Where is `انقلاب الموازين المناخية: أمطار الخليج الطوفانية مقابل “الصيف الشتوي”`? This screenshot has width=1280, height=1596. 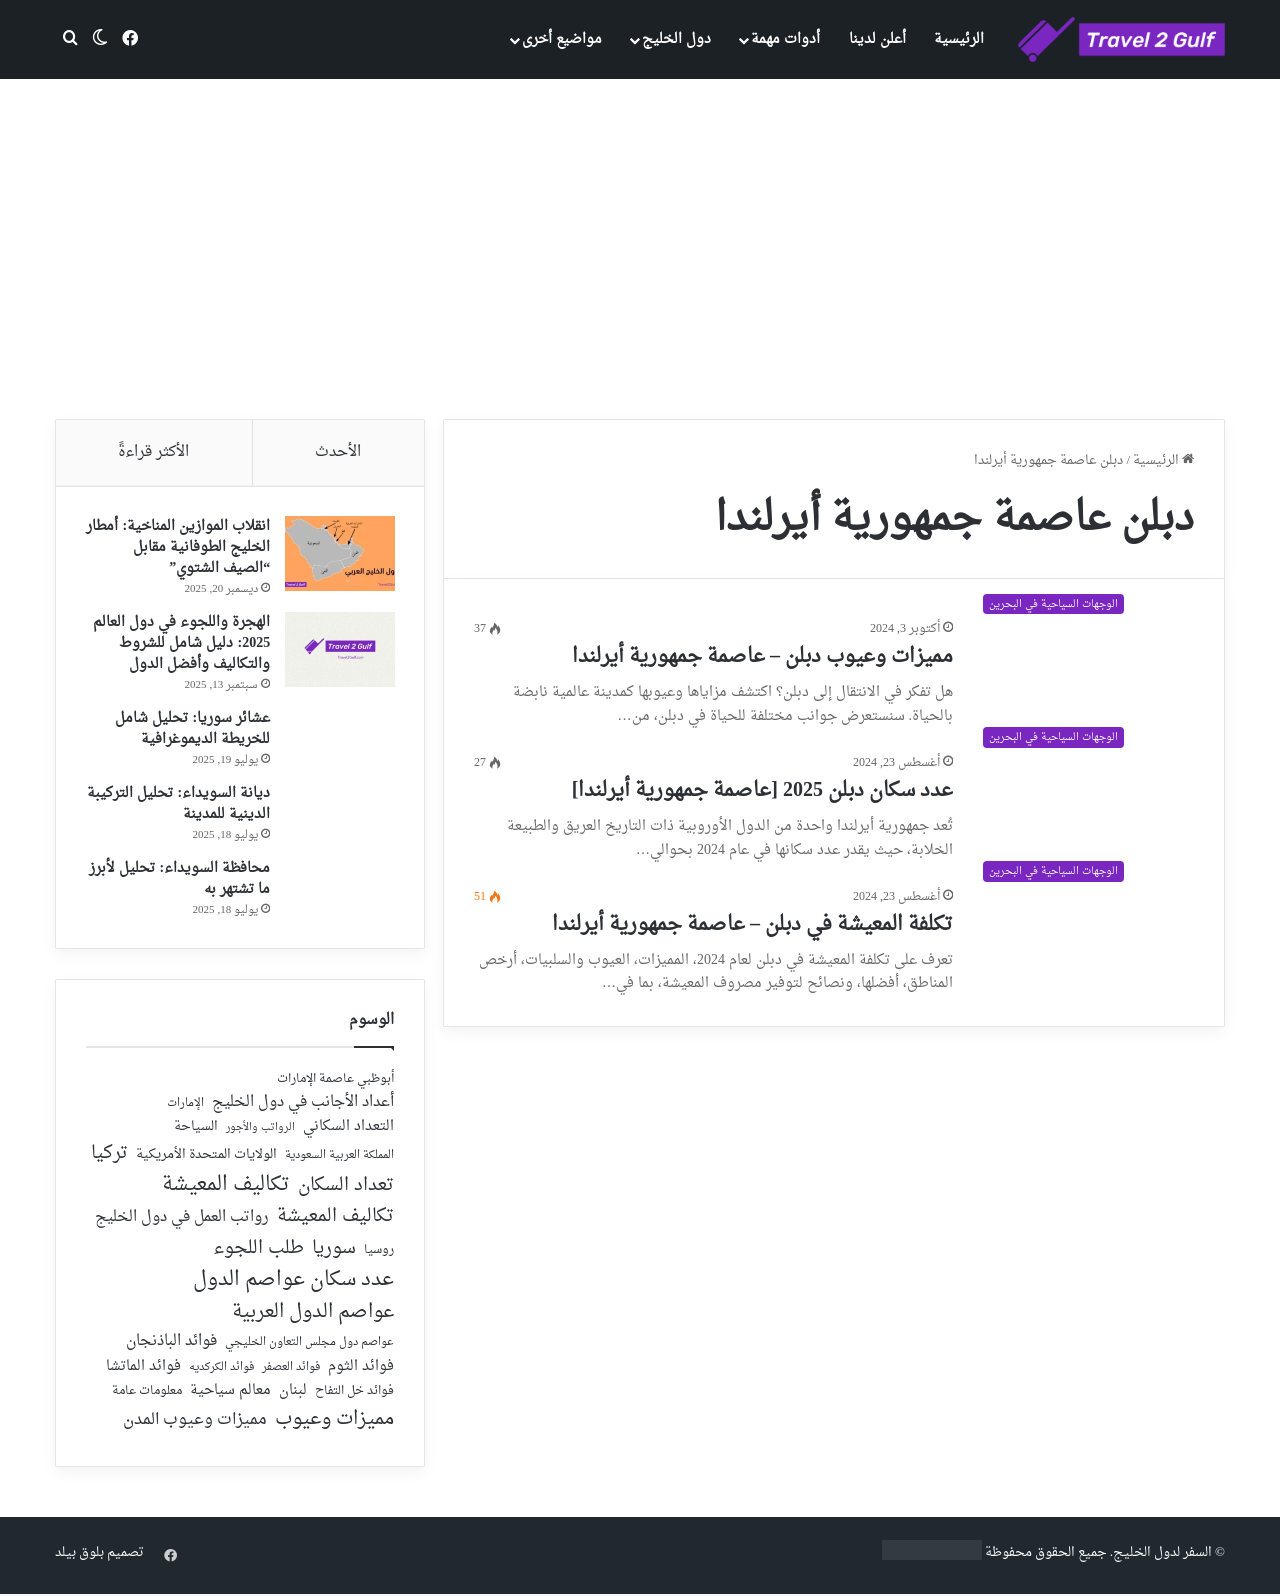
انقلاب الموازين المناخية: أمطار الخليج الطوفانية مقابل “الصيف الشتوي” is located at coordinates (182, 548).